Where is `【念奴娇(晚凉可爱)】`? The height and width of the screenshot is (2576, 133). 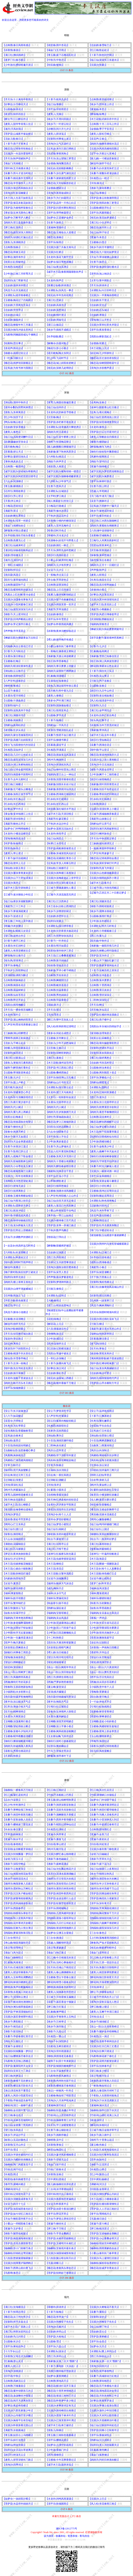 【念奴娇(晚凉可爱)】 is located at coordinates (104, 1373).